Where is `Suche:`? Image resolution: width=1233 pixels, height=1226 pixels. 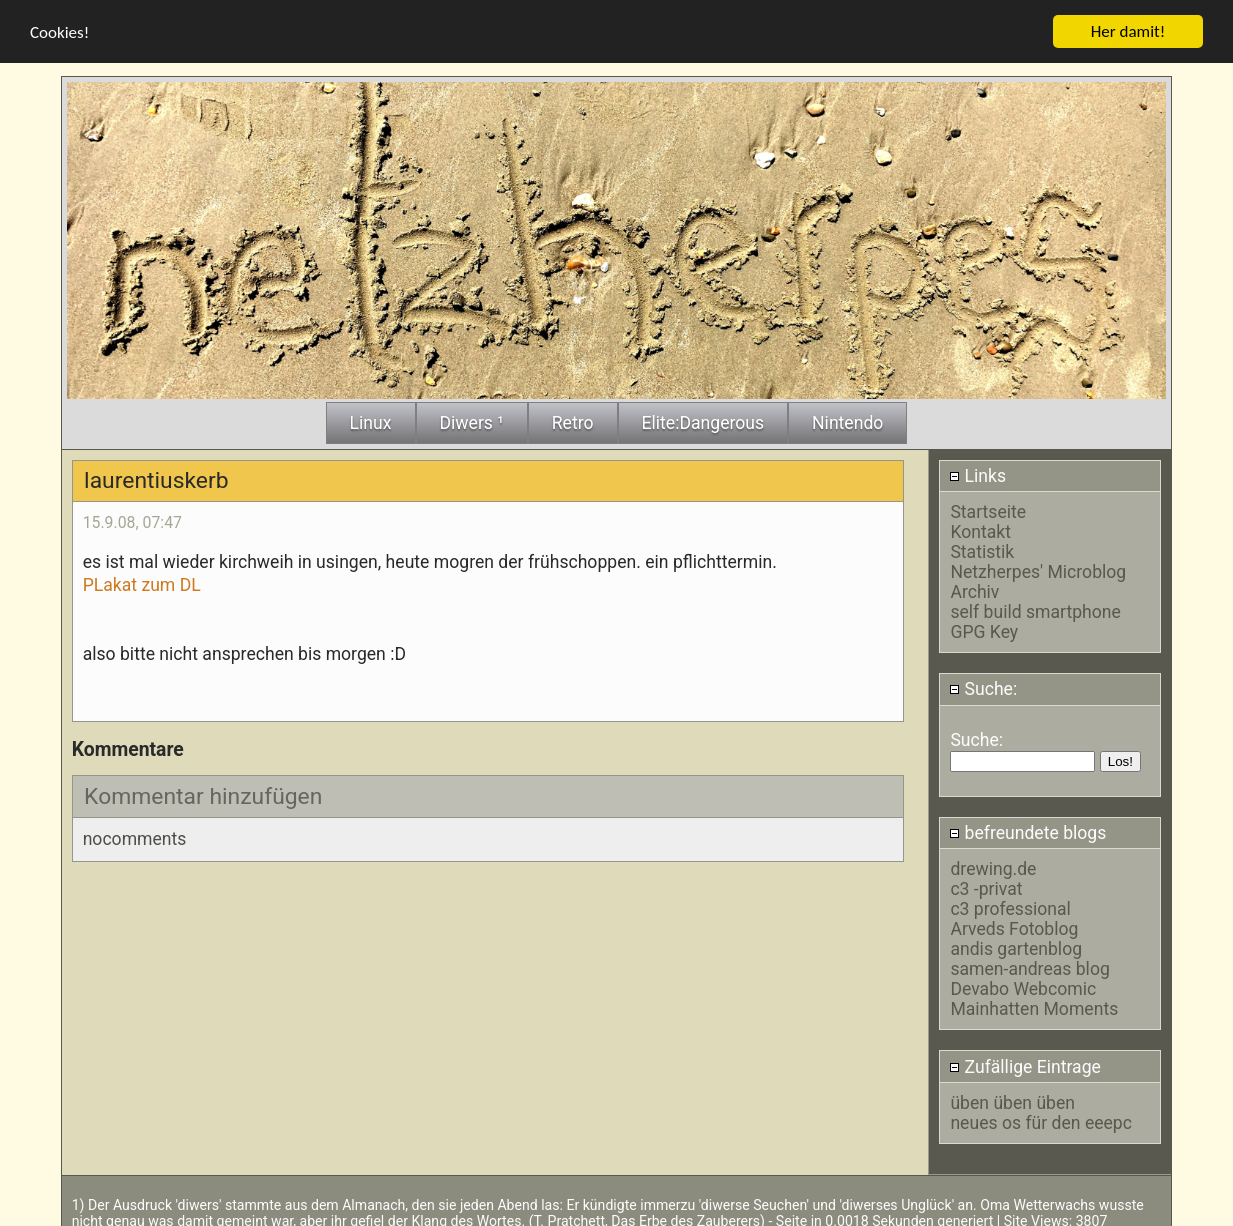
Suche: is located at coordinates (983, 686).